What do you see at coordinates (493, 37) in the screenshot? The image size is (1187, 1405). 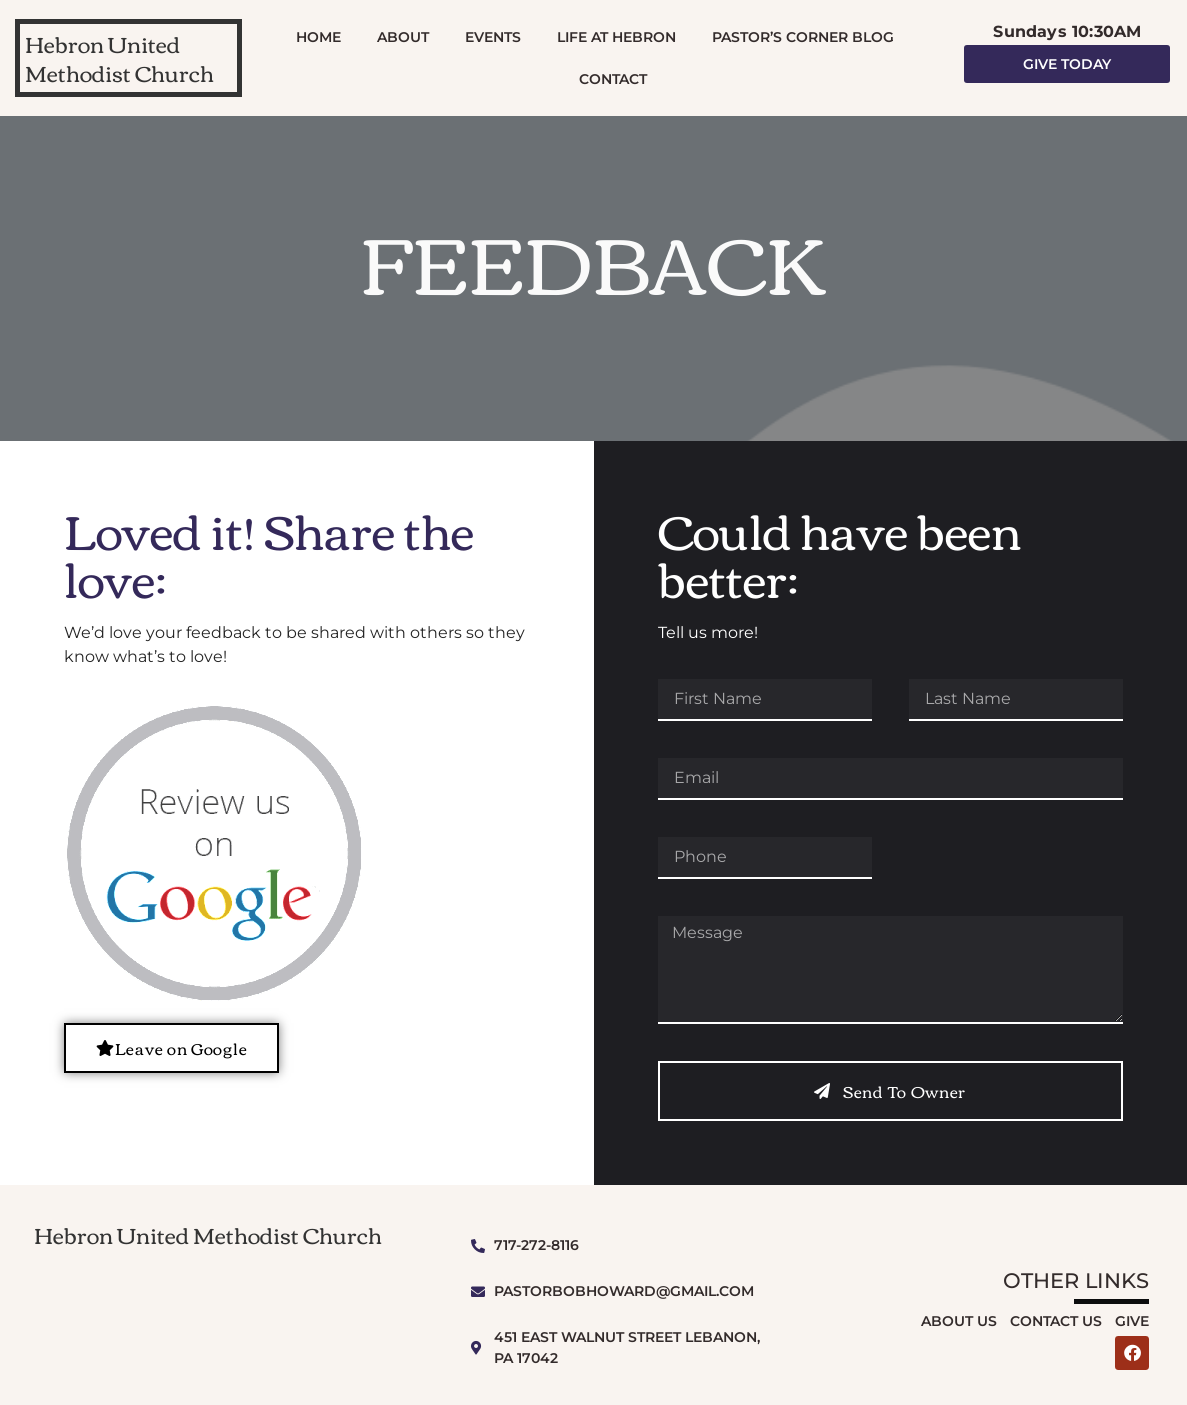 I see `Events` at bounding box center [493, 37].